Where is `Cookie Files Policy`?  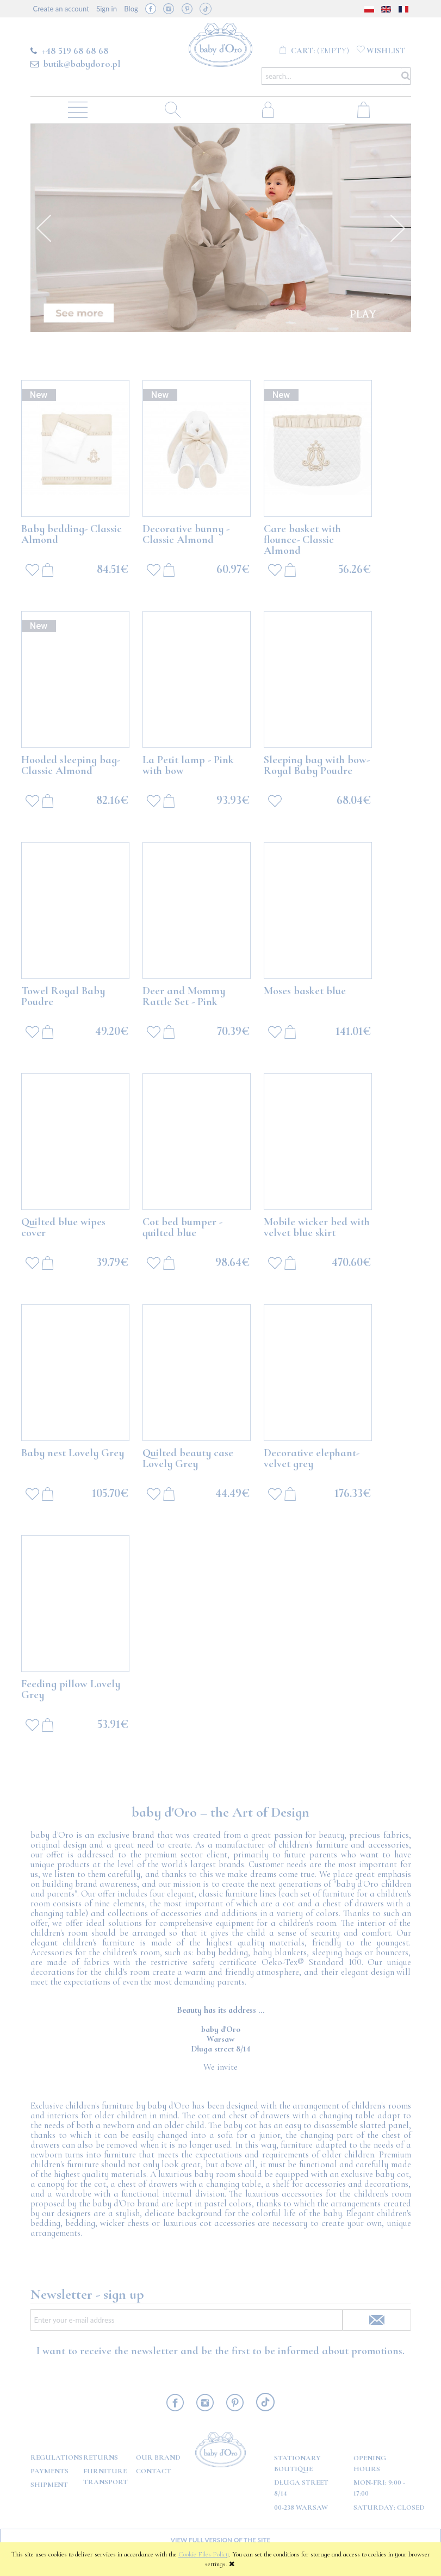
Cookie Files Policy is located at coordinates (203, 2554).